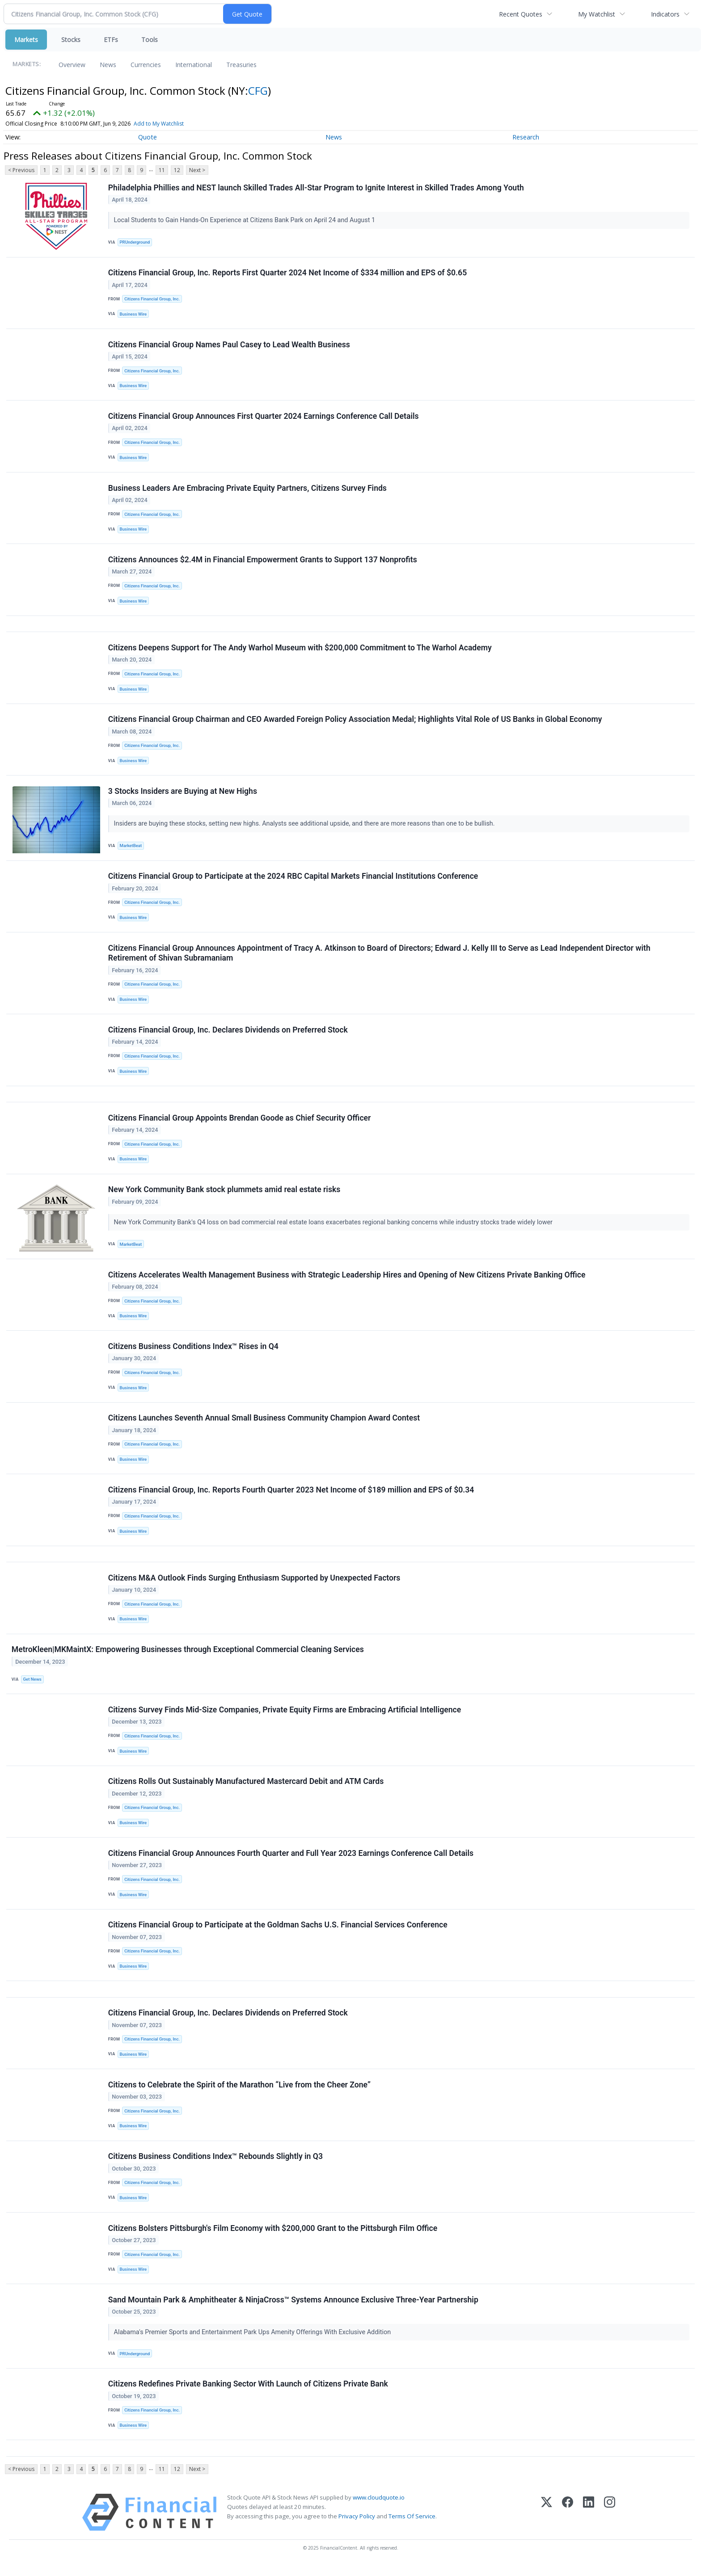  What do you see at coordinates (26, 39) in the screenshot?
I see `Markets` at bounding box center [26, 39].